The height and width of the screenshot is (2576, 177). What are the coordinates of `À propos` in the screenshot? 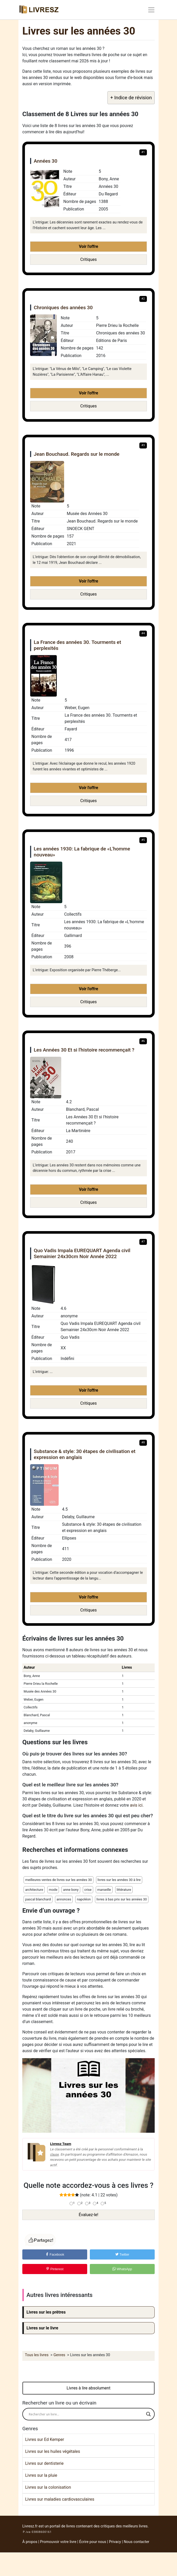 It's located at (29, 2542).